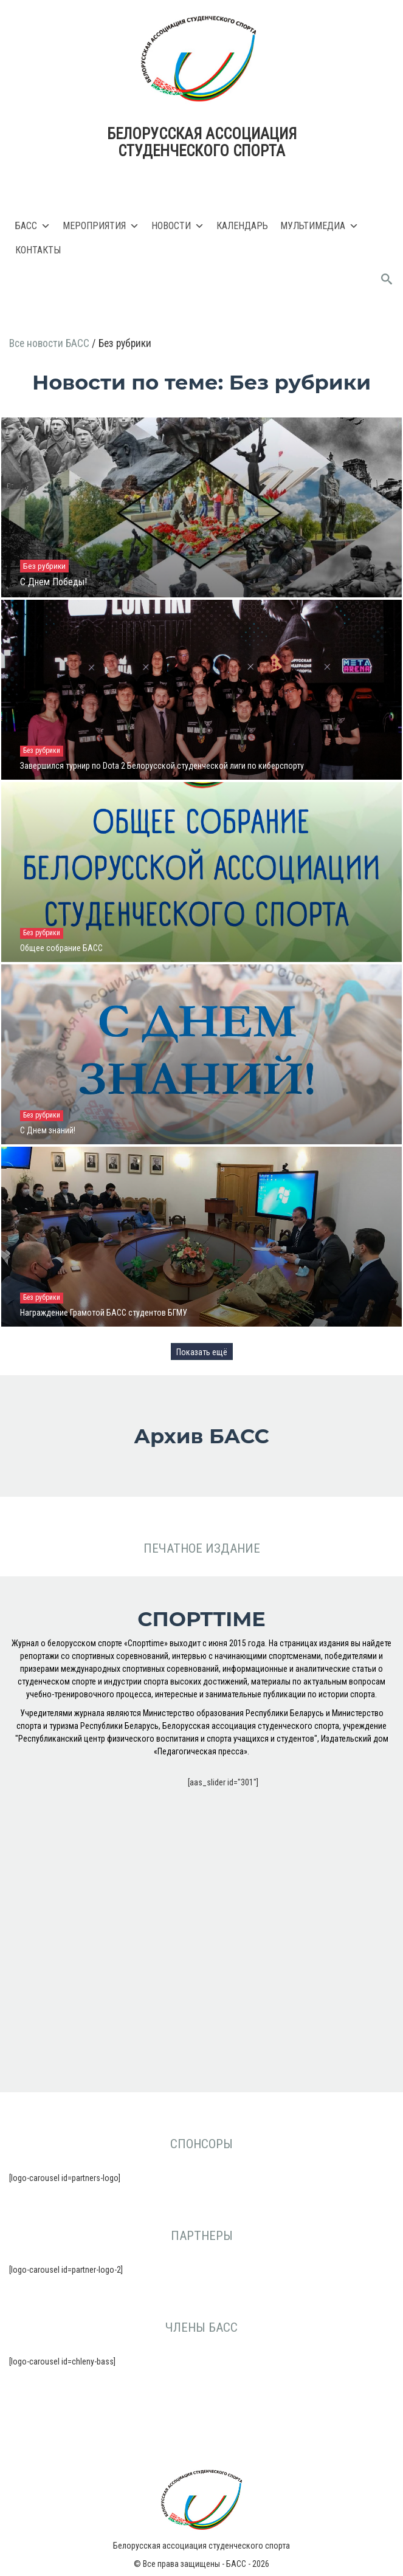 The image size is (403, 2576). What do you see at coordinates (319, 226) in the screenshot?
I see `Мультимедиа` at bounding box center [319, 226].